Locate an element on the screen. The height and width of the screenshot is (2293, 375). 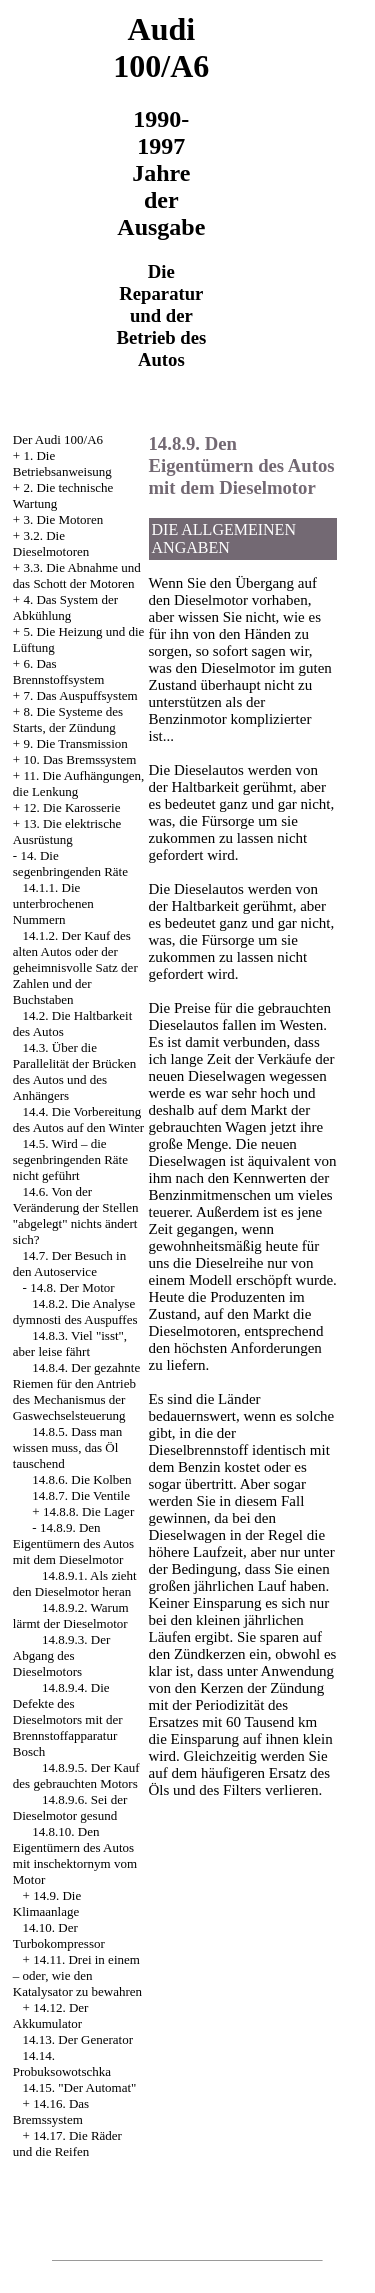
14. Die segenbringenden Räte is located at coordinates (70, 863).